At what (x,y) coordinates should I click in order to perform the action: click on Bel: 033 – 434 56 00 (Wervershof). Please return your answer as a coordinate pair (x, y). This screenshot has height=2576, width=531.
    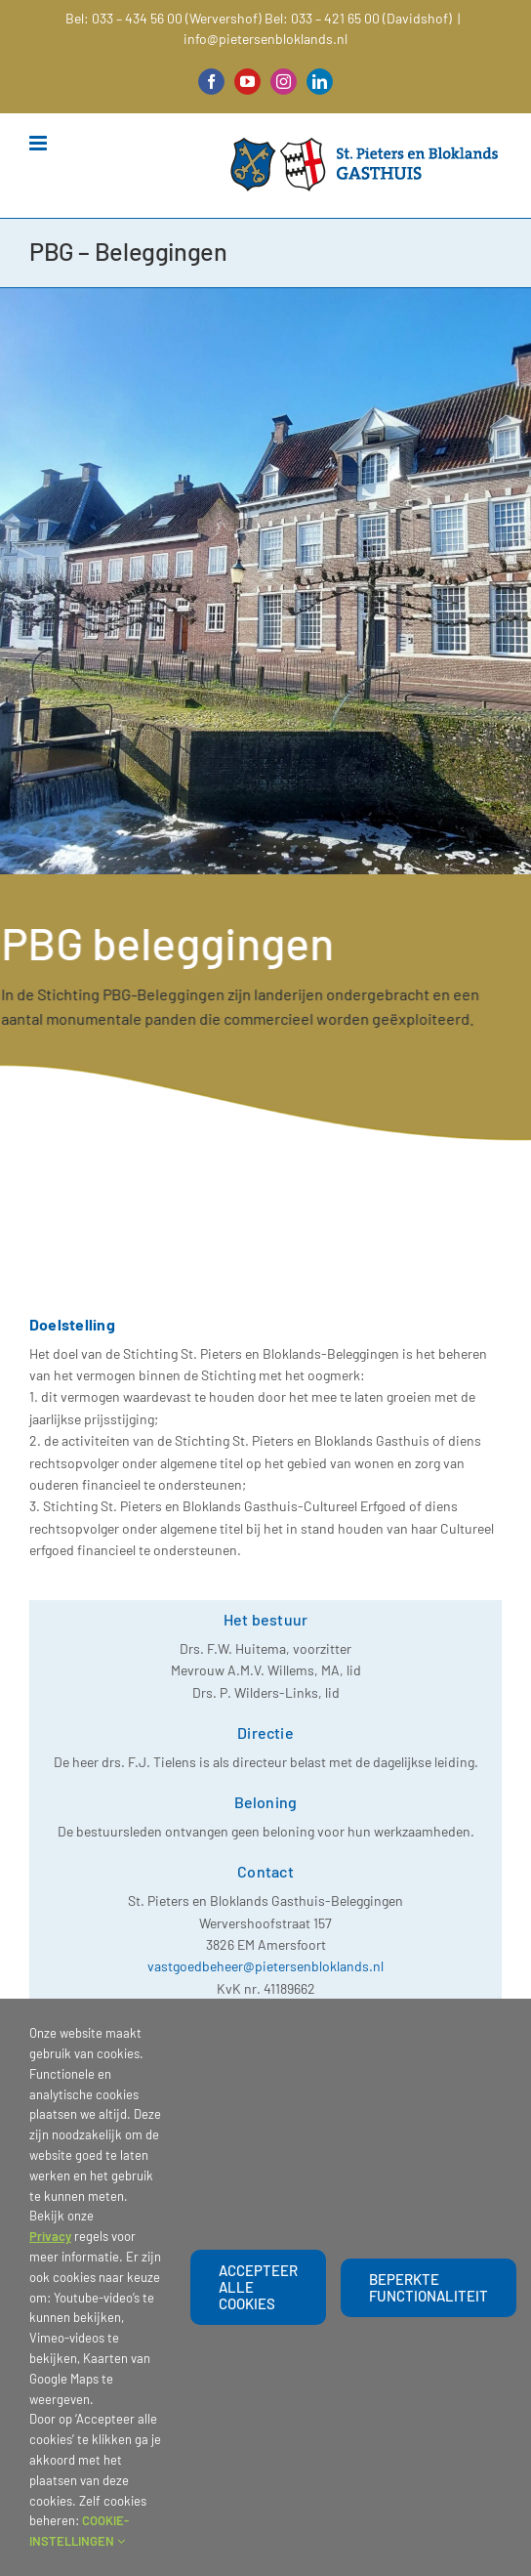
    Looking at the image, I should click on (163, 18).